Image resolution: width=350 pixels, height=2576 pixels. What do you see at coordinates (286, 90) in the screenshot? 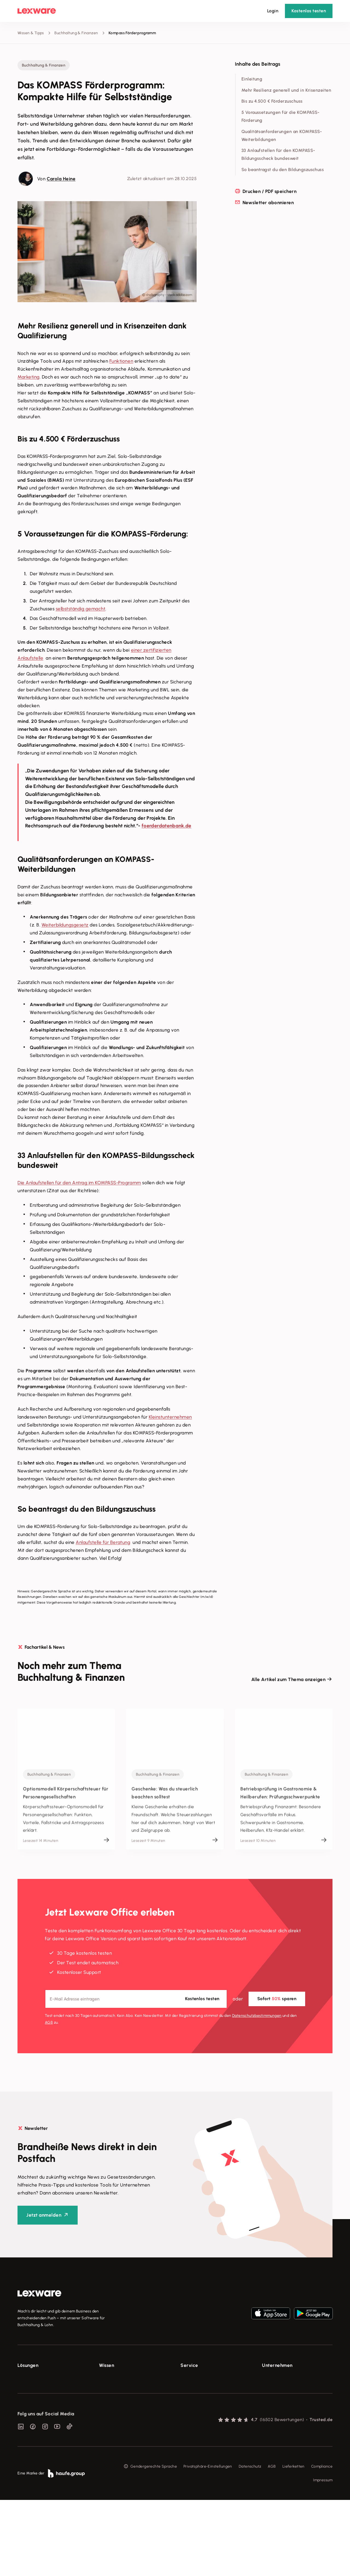
I see `Mehr Resilienz generell und in Krisenzeiten` at bounding box center [286, 90].